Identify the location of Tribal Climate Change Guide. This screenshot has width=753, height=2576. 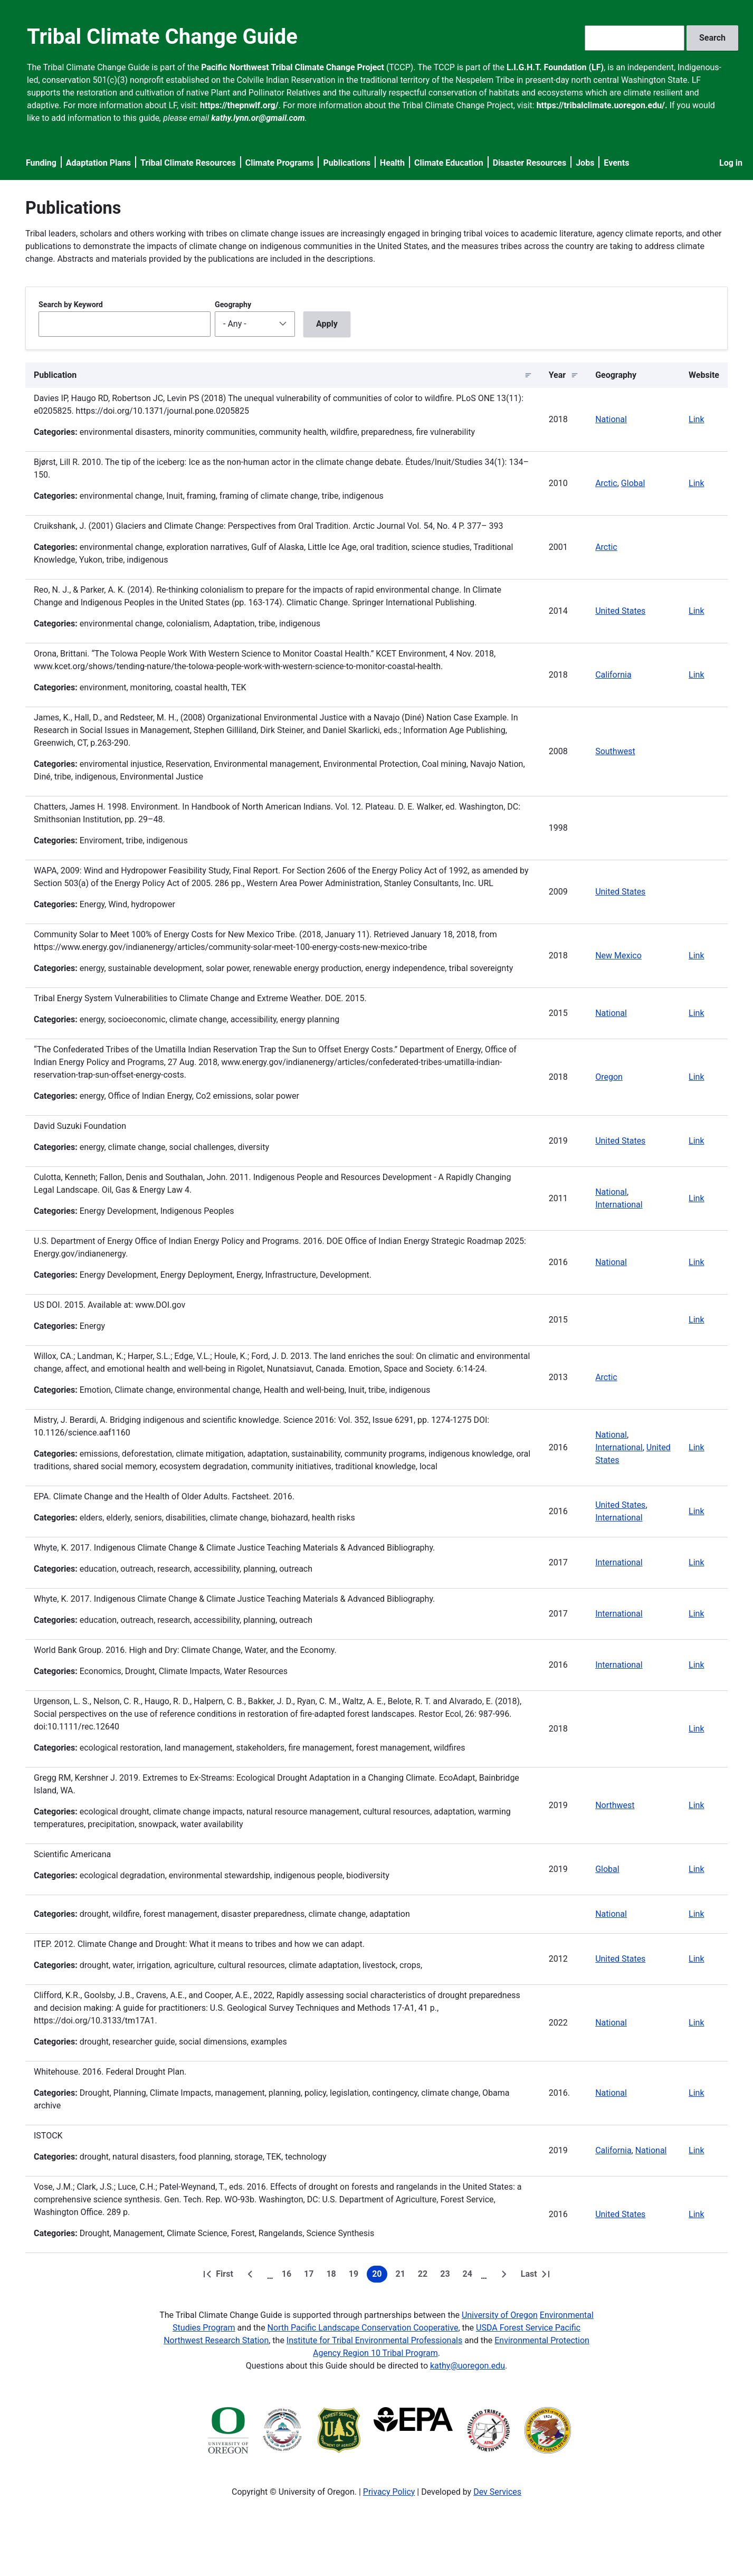
(162, 36).